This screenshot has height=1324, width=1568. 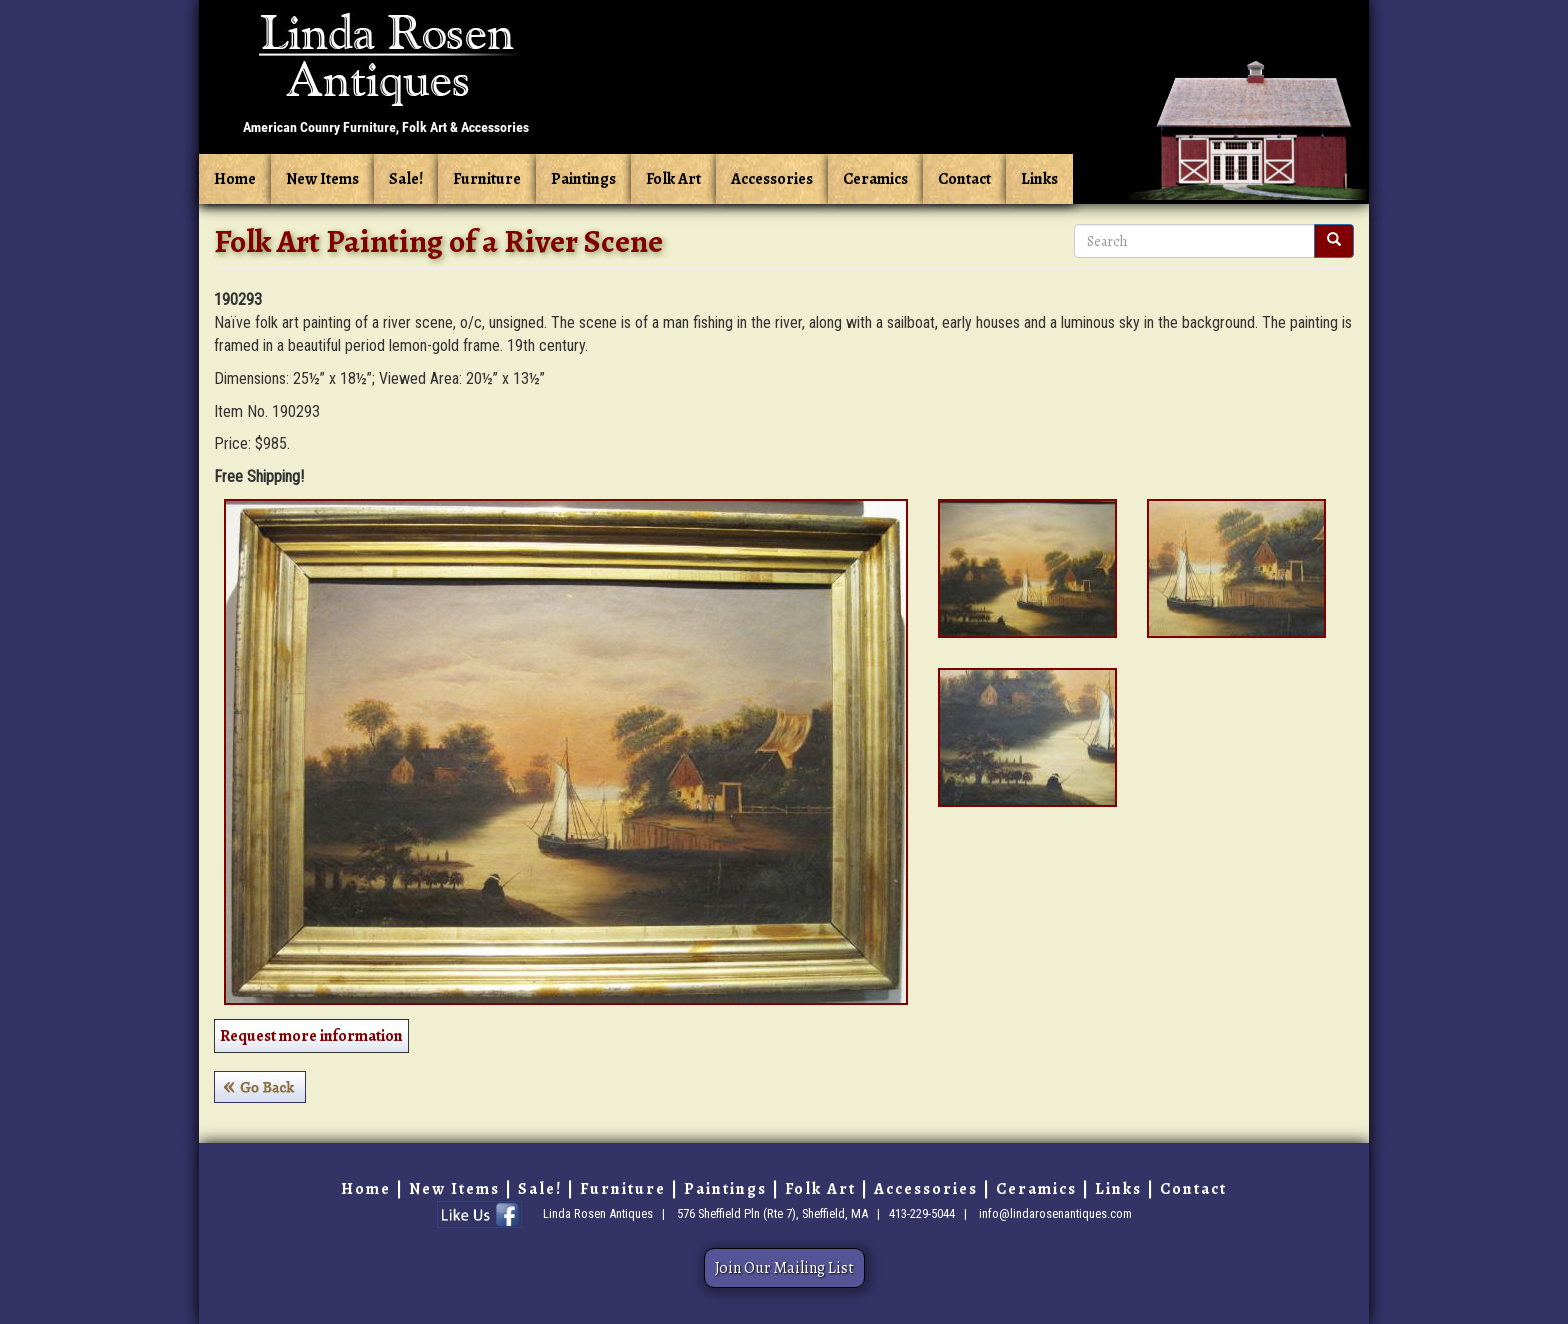 What do you see at coordinates (1055, 1213) in the screenshot?
I see `info@lindarosenantiques.com` at bounding box center [1055, 1213].